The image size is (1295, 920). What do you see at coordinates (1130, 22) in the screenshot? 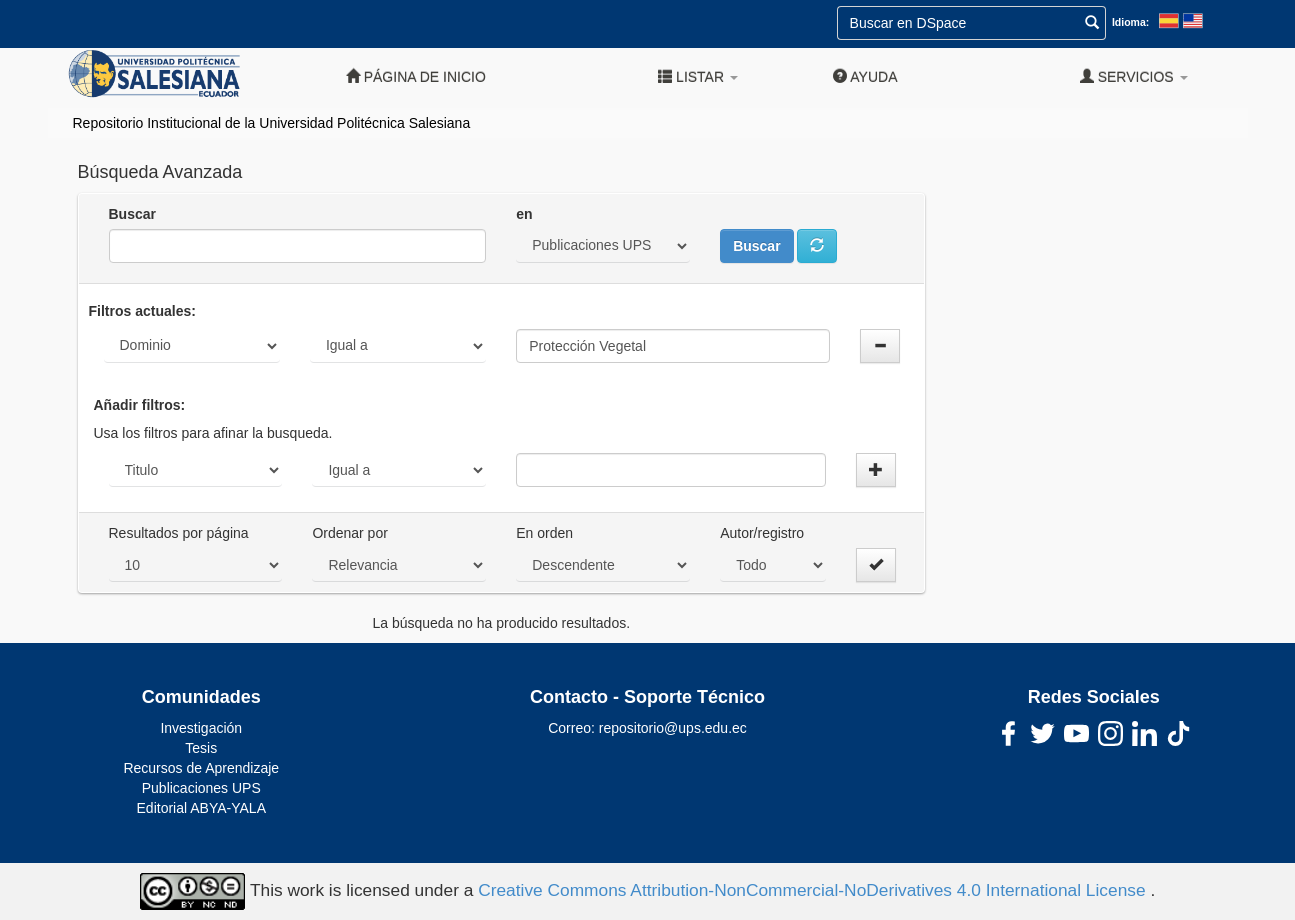
I see `Idioma:` at bounding box center [1130, 22].